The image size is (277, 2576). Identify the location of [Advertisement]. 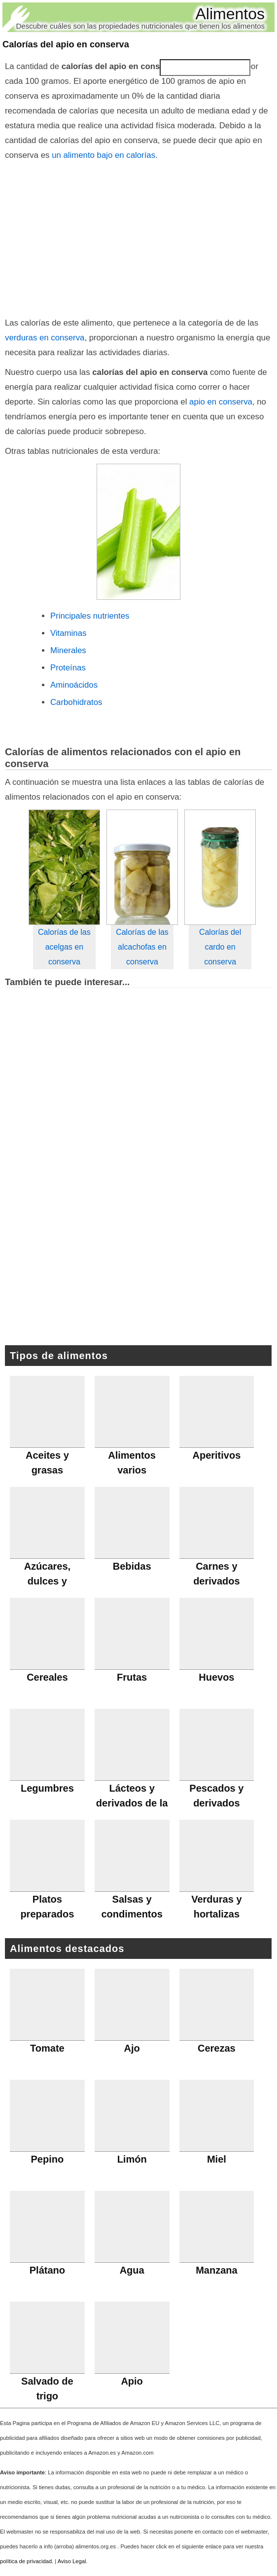
(138, 237).